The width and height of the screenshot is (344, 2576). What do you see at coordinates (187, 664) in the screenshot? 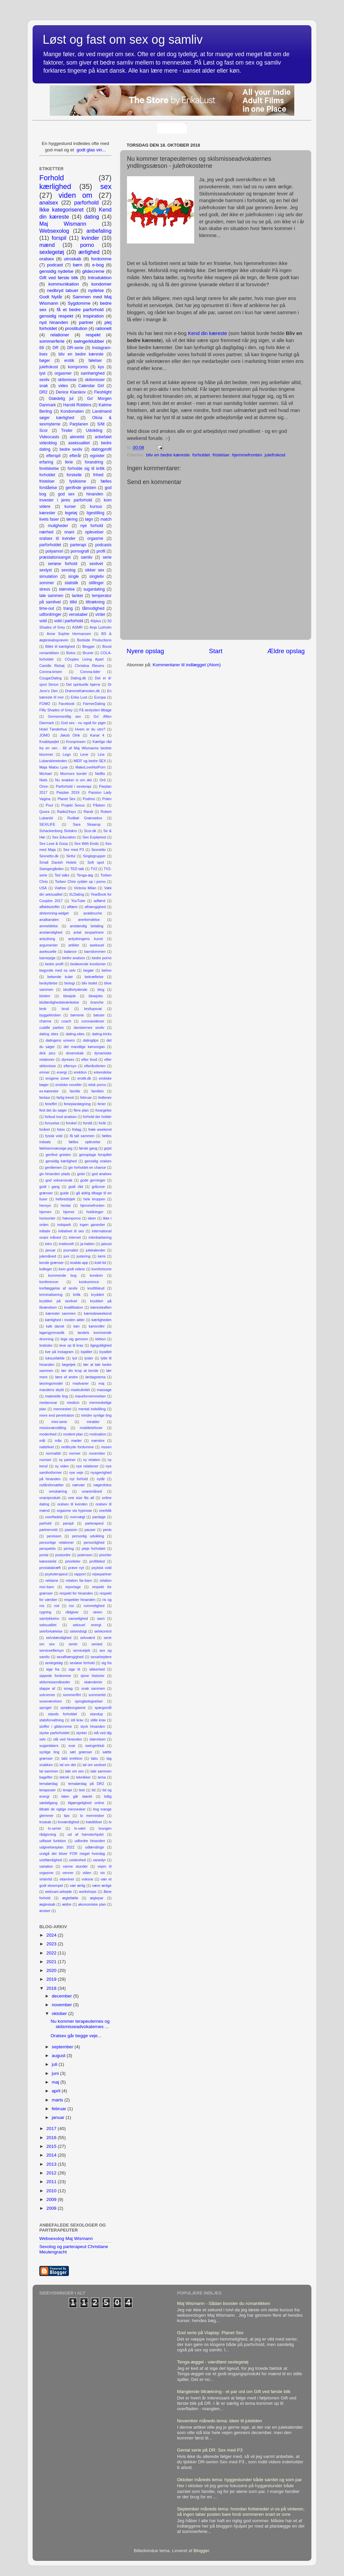
I see `Kommentarer til indlægget (Atom)` at bounding box center [187, 664].